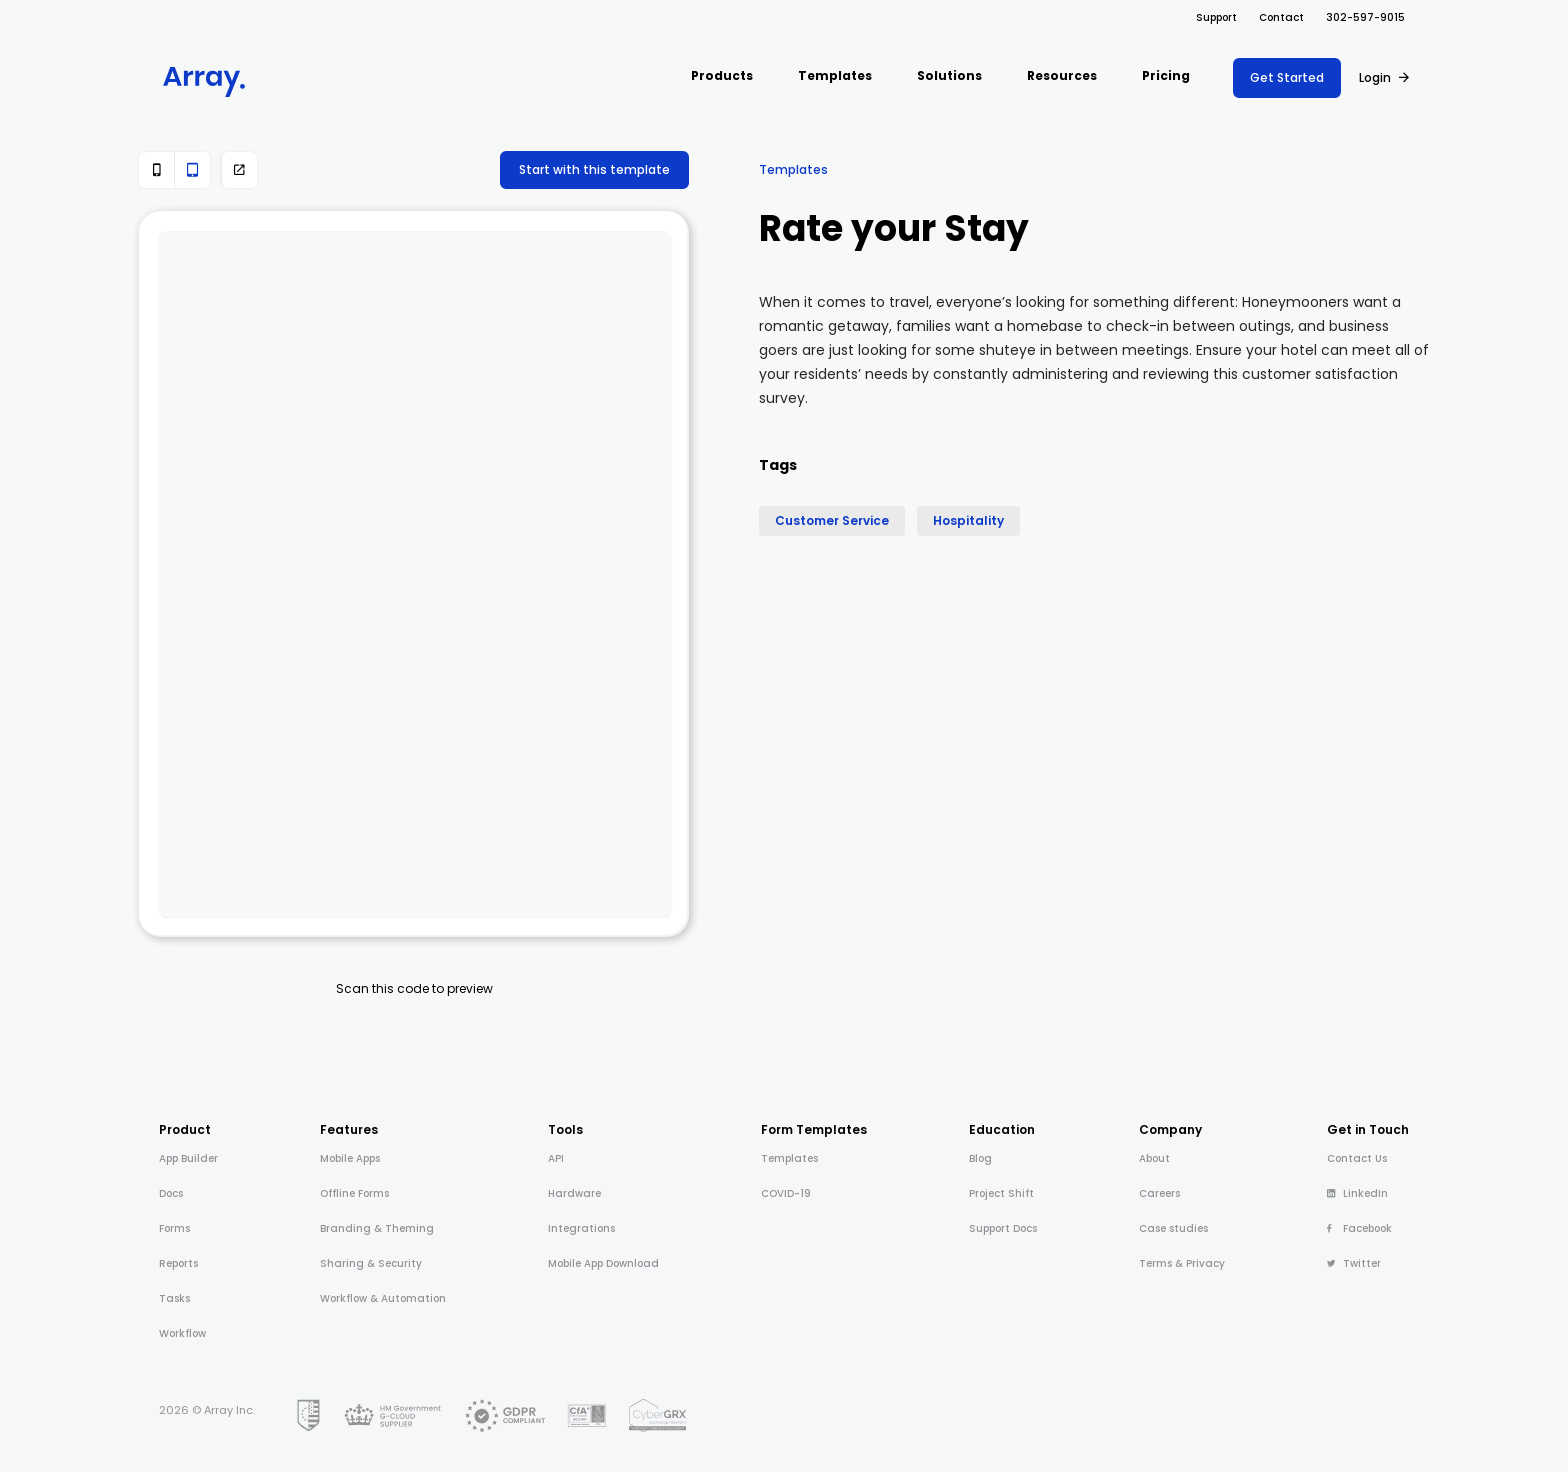 The image size is (1568, 1472). Describe the element at coordinates (371, 1263) in the screenshot. I see `Sharing & Security` at that location.